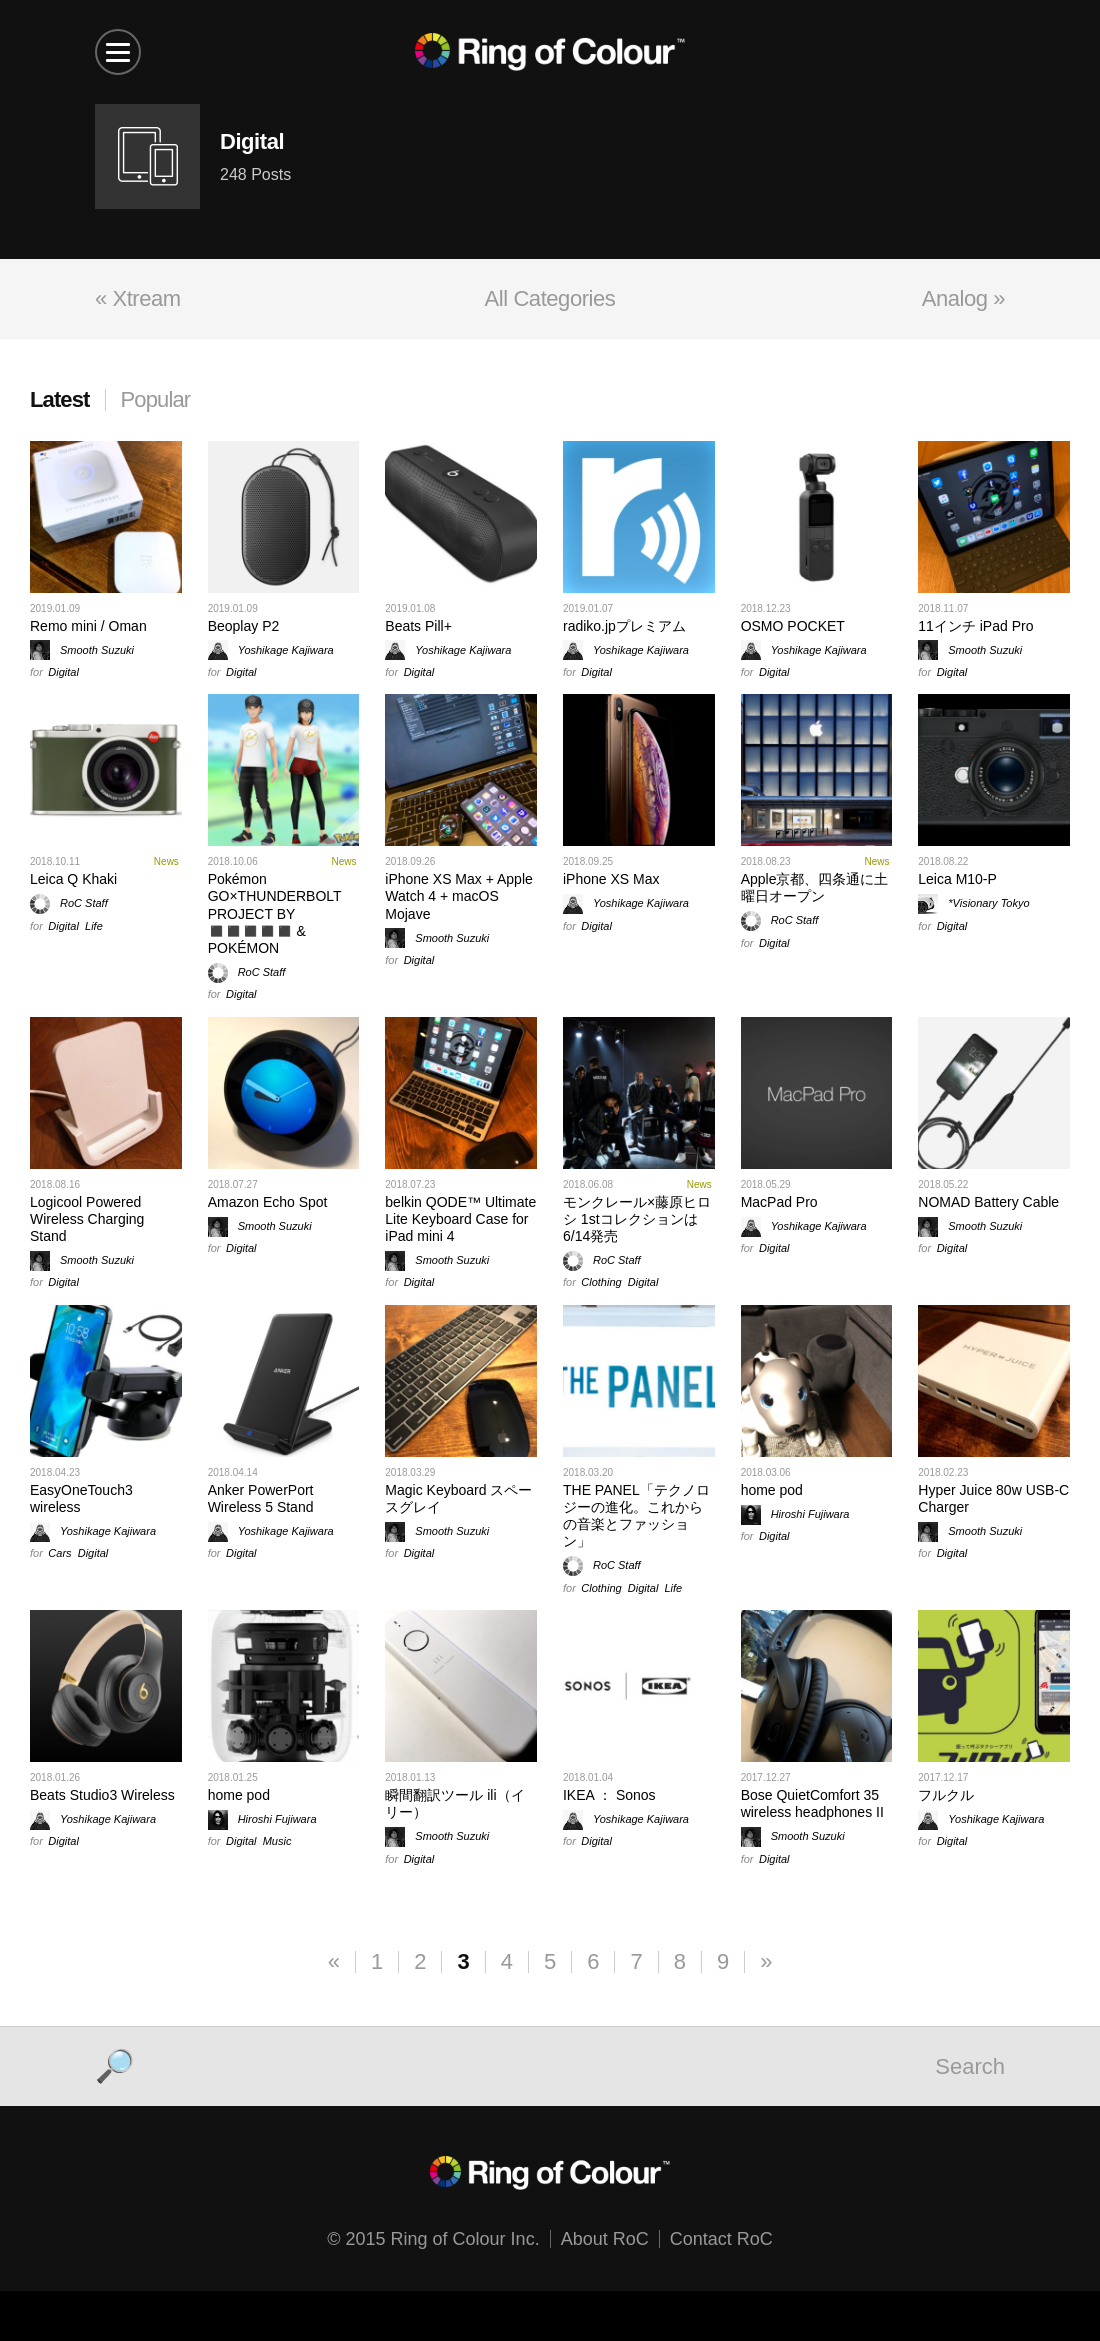  What do you see at coordinates (988, 1202) in the screenshot?
I see `NOMAD Battery Cable` at bounding box center [988, 1202].